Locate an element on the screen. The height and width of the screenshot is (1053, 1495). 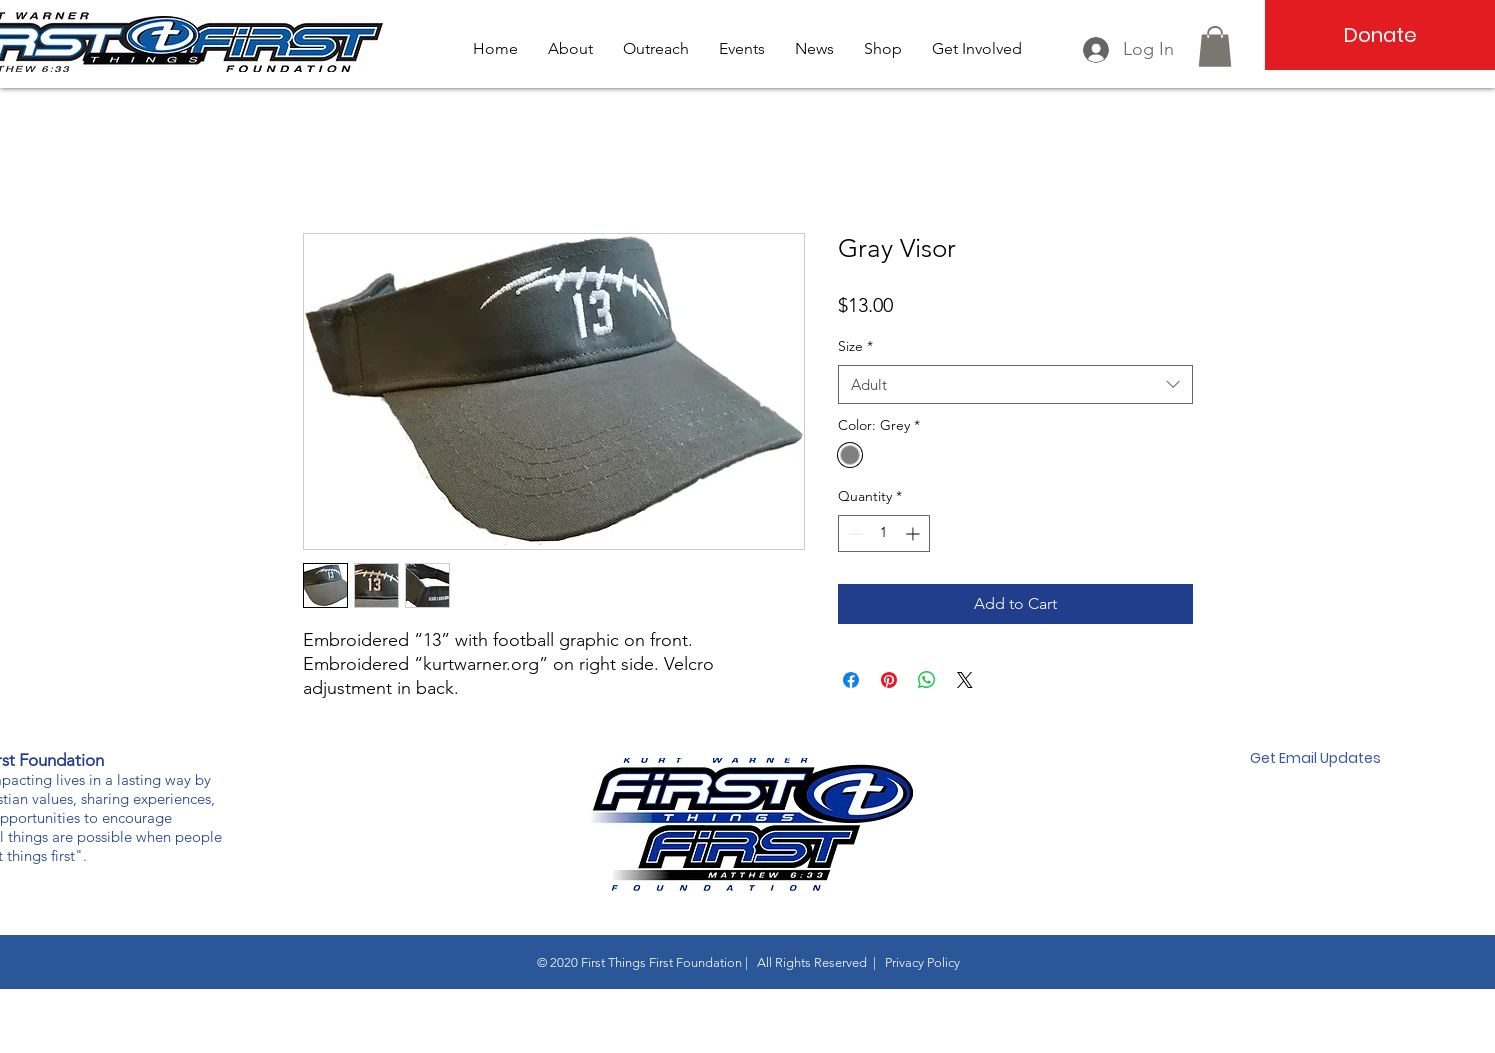
[Share on Facebook] is located at coordinates (851, 680).